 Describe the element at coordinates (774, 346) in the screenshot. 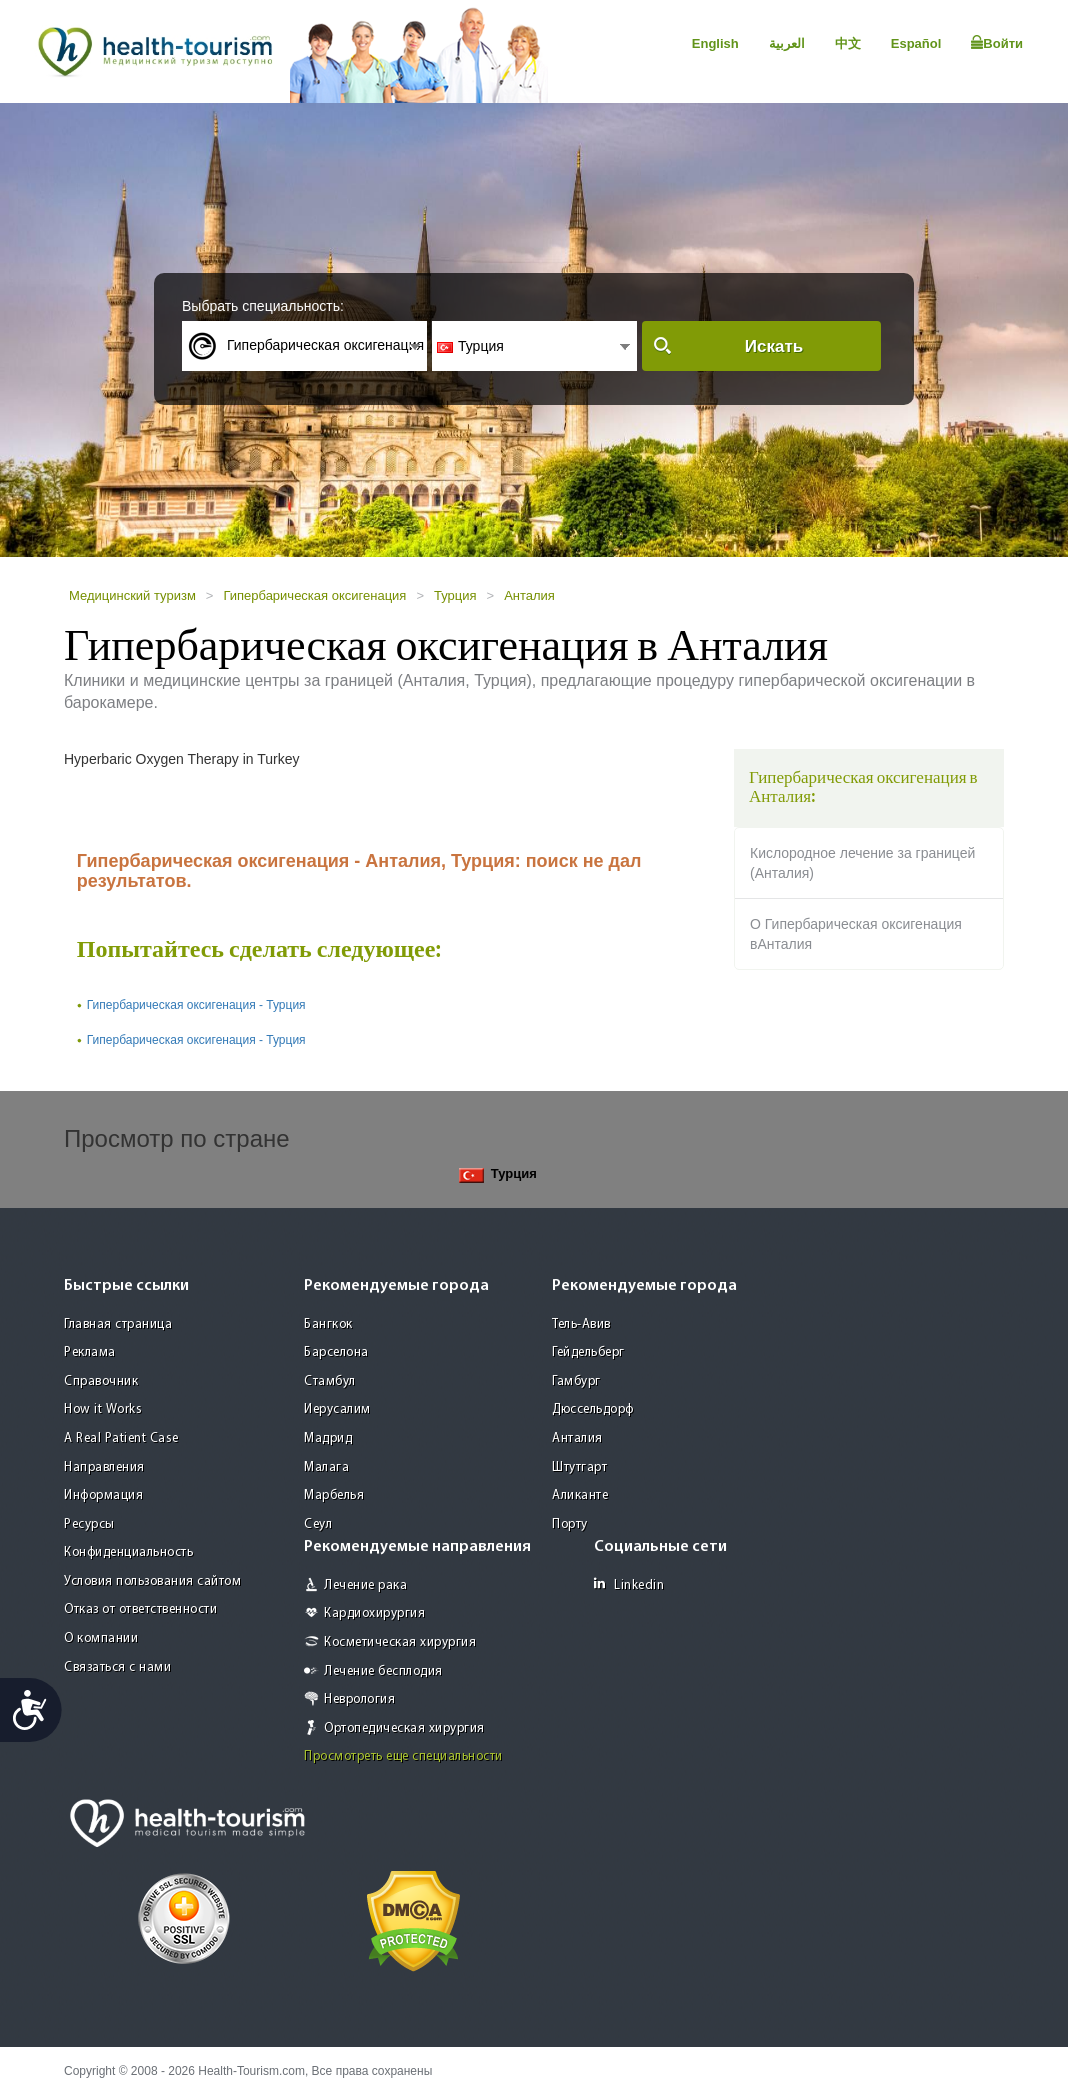

I see `Искать` at that location.